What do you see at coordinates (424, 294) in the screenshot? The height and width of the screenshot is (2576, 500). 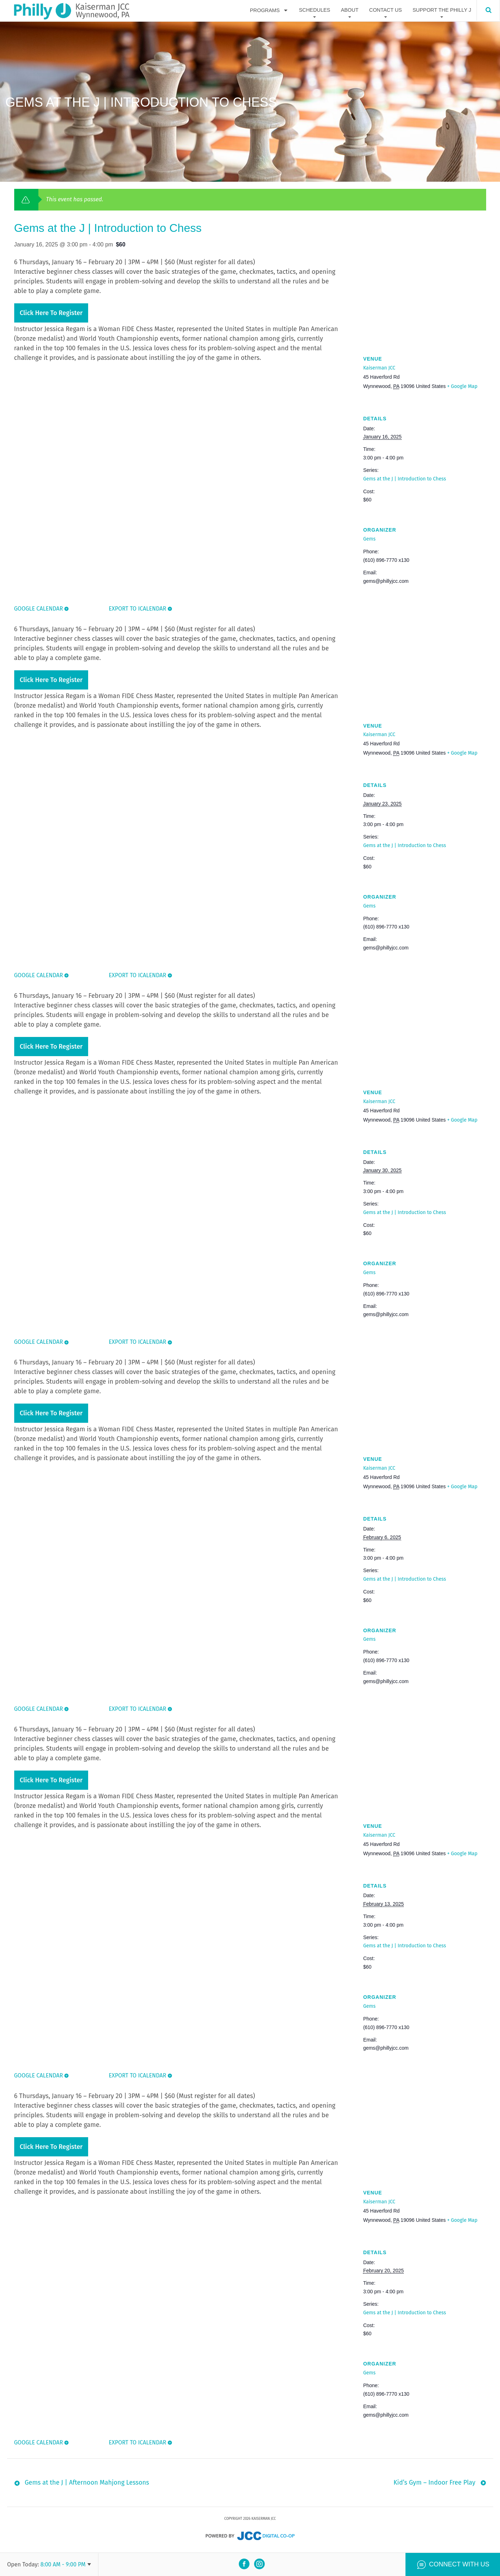 I see `[Venue location map]` at bounding box center [424, 294].